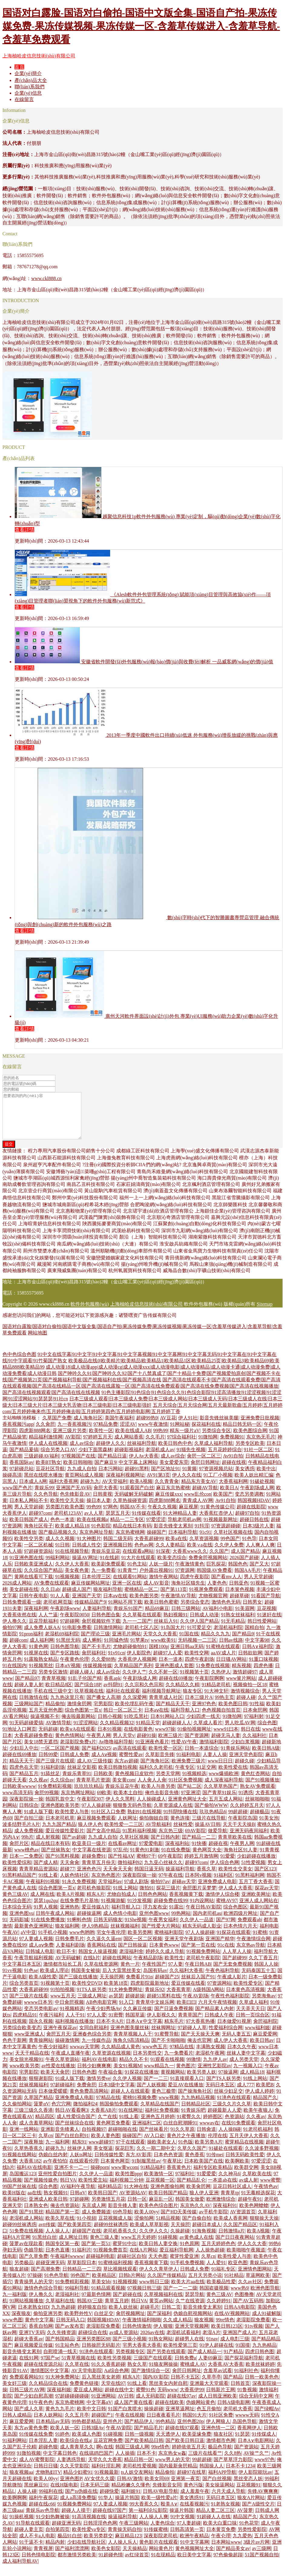  I want to click on 超碰人人在线观看, so click(130, 2100).